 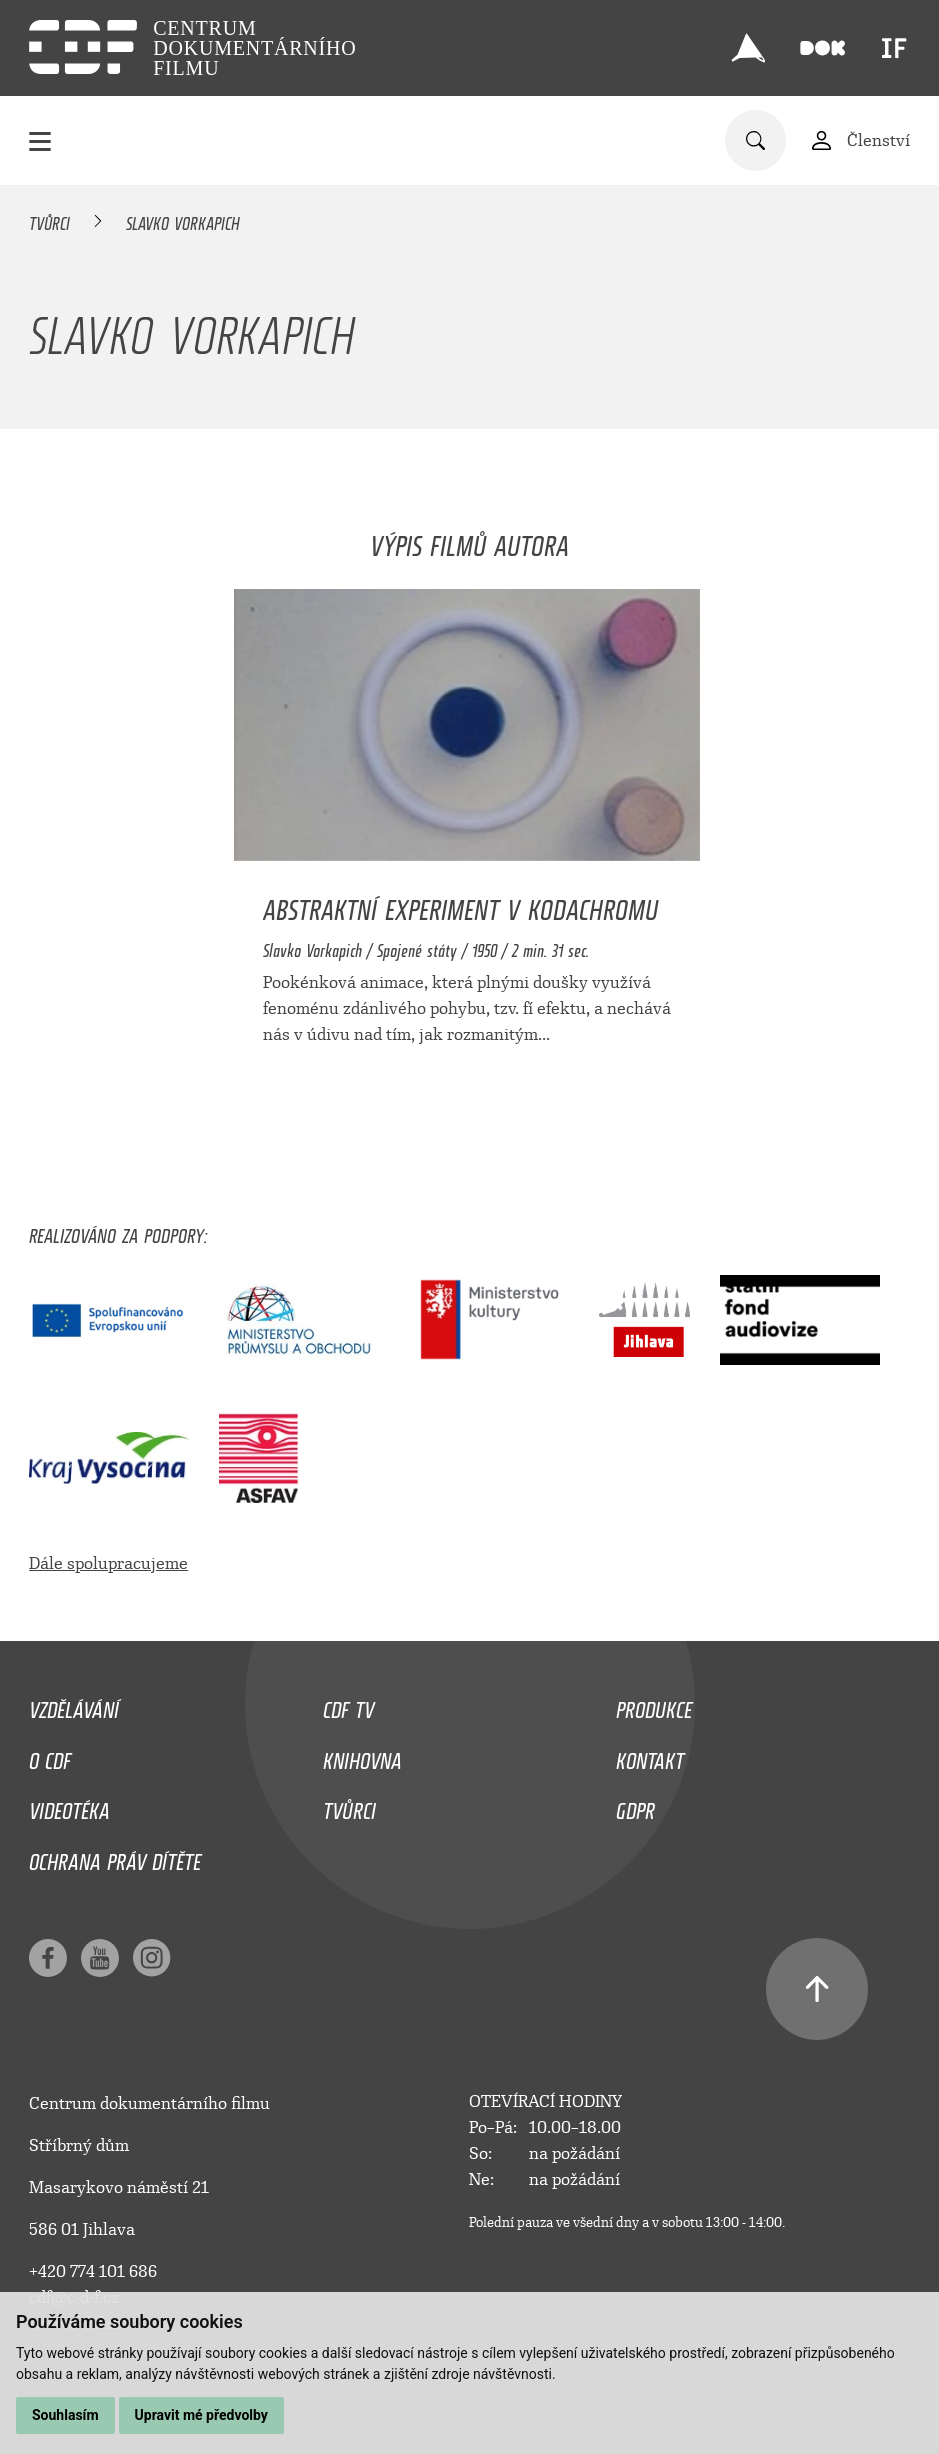 I want to click on Kontakt, so click(x=650, y=1756).